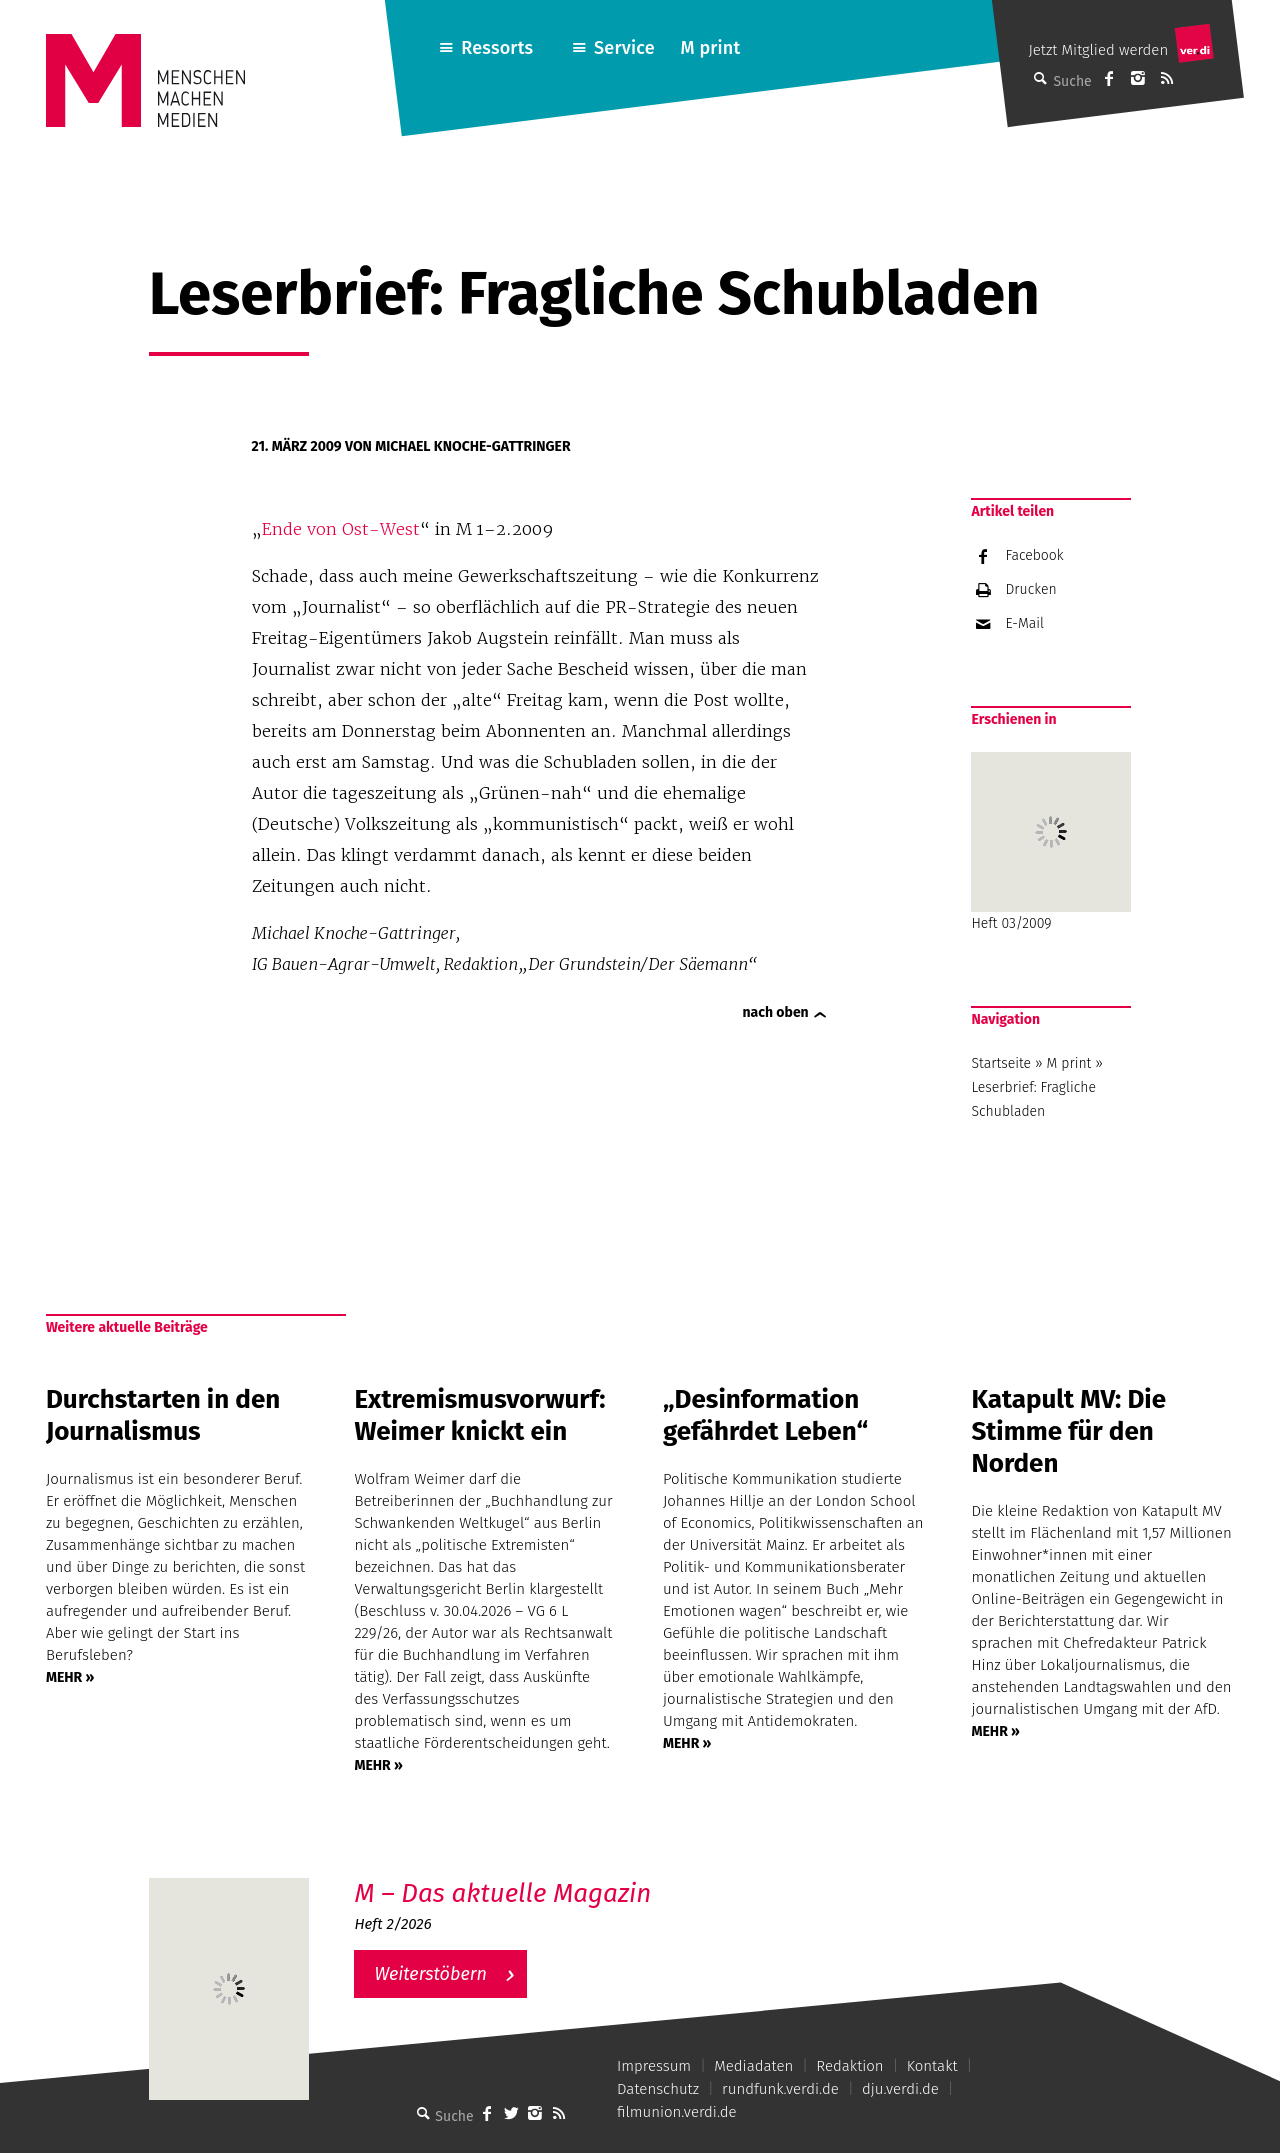  What do you see at coordinates (776, 1012) in the screenshot?
I see `nach oben` at bounding box center [776, 1012].